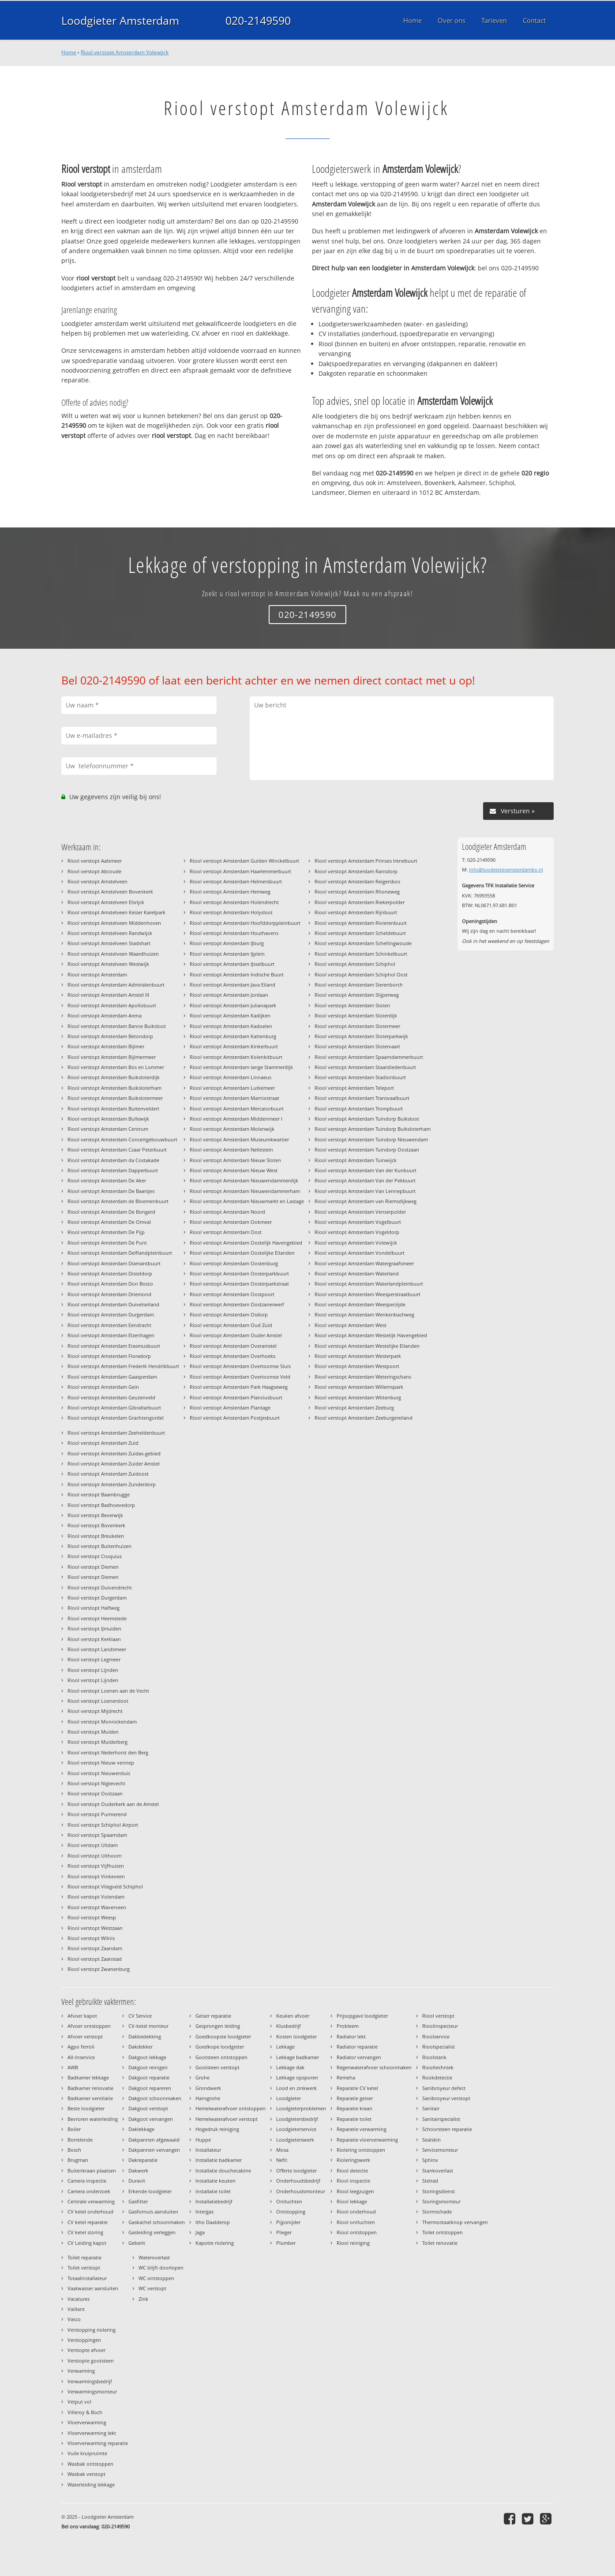  What do you see at coordinates (357, 1232) in the screenshot?
I see `Riool verstopt Amsterdam Vogeldorp` at bounding box center [357, 1232].